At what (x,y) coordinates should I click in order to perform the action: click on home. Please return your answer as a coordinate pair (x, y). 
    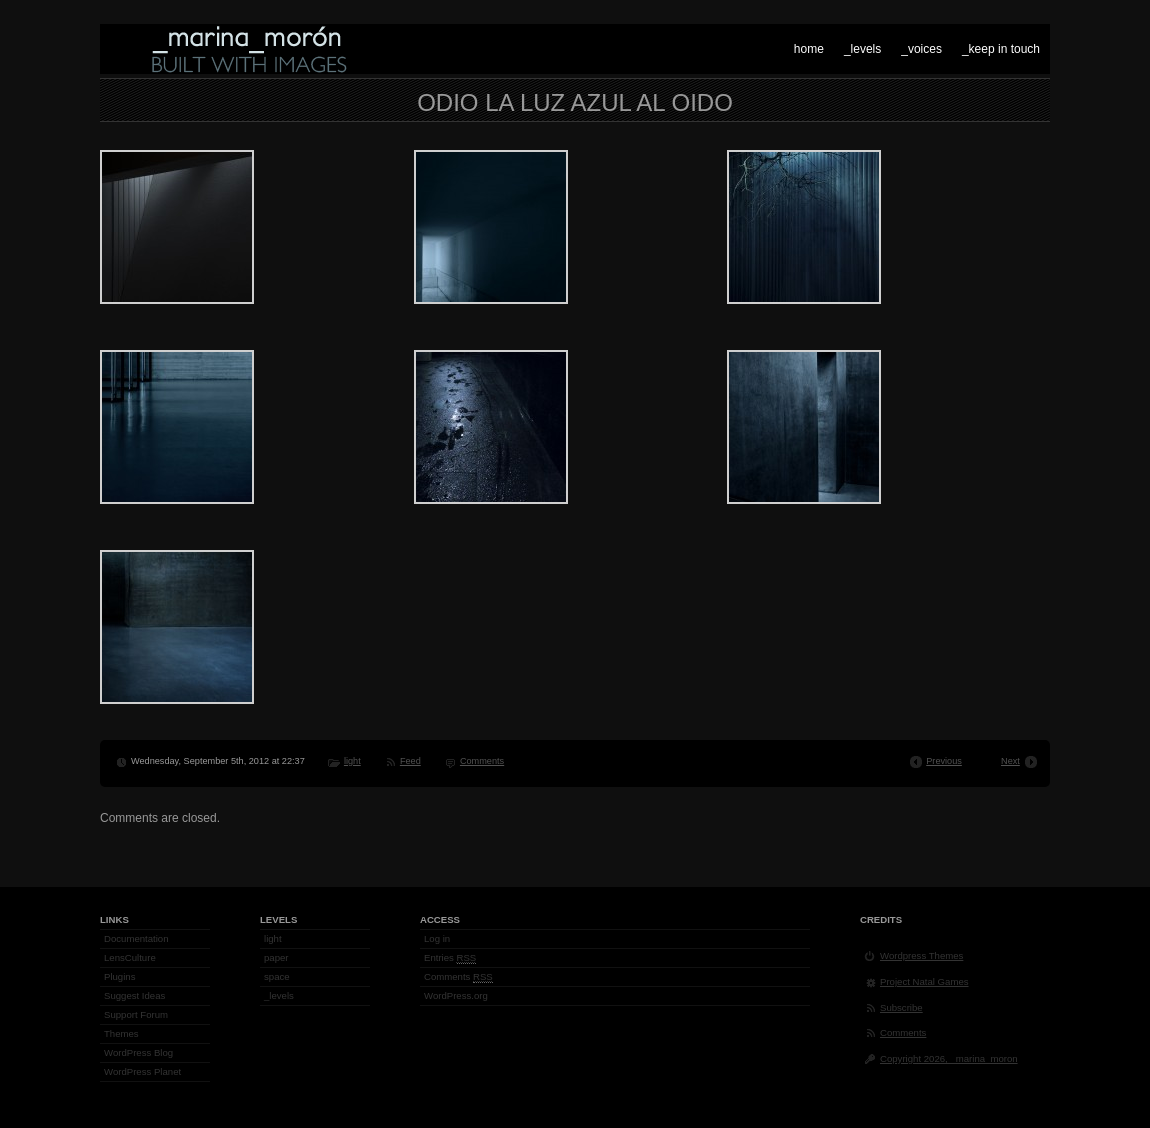
    Looking at the image, I should click on (809, 49).